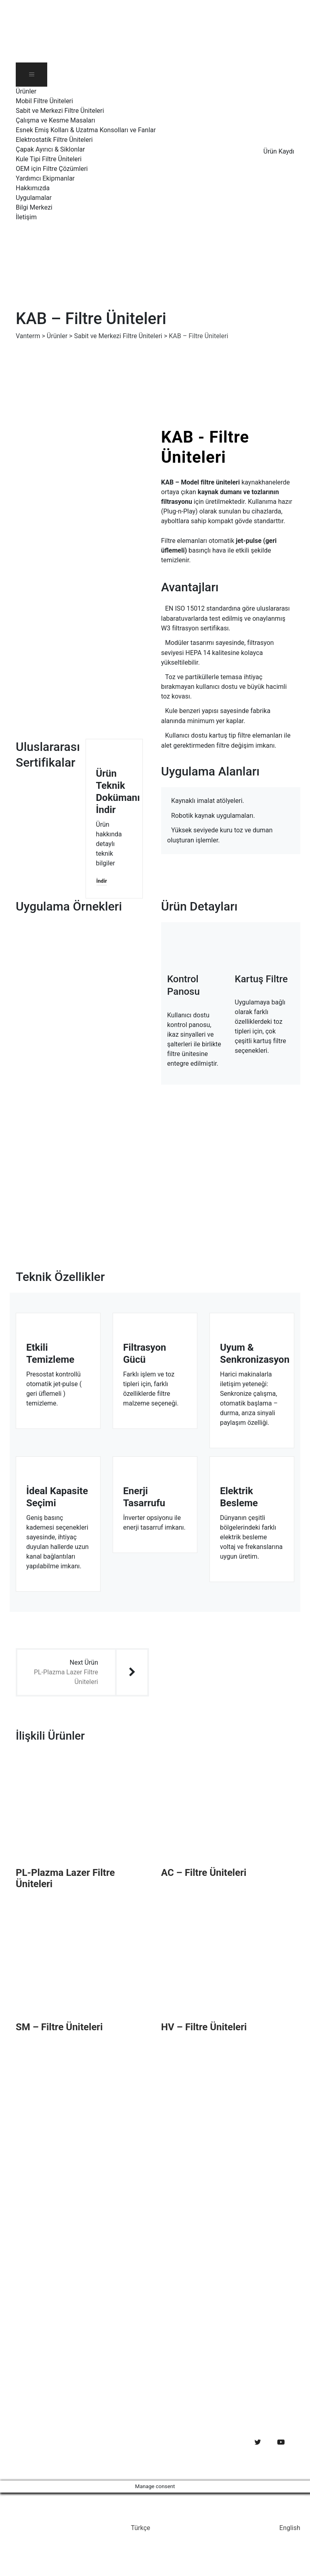  Describe the element at coordinates (32, 2451) in the screenshot. I see `Web Design` at that location.